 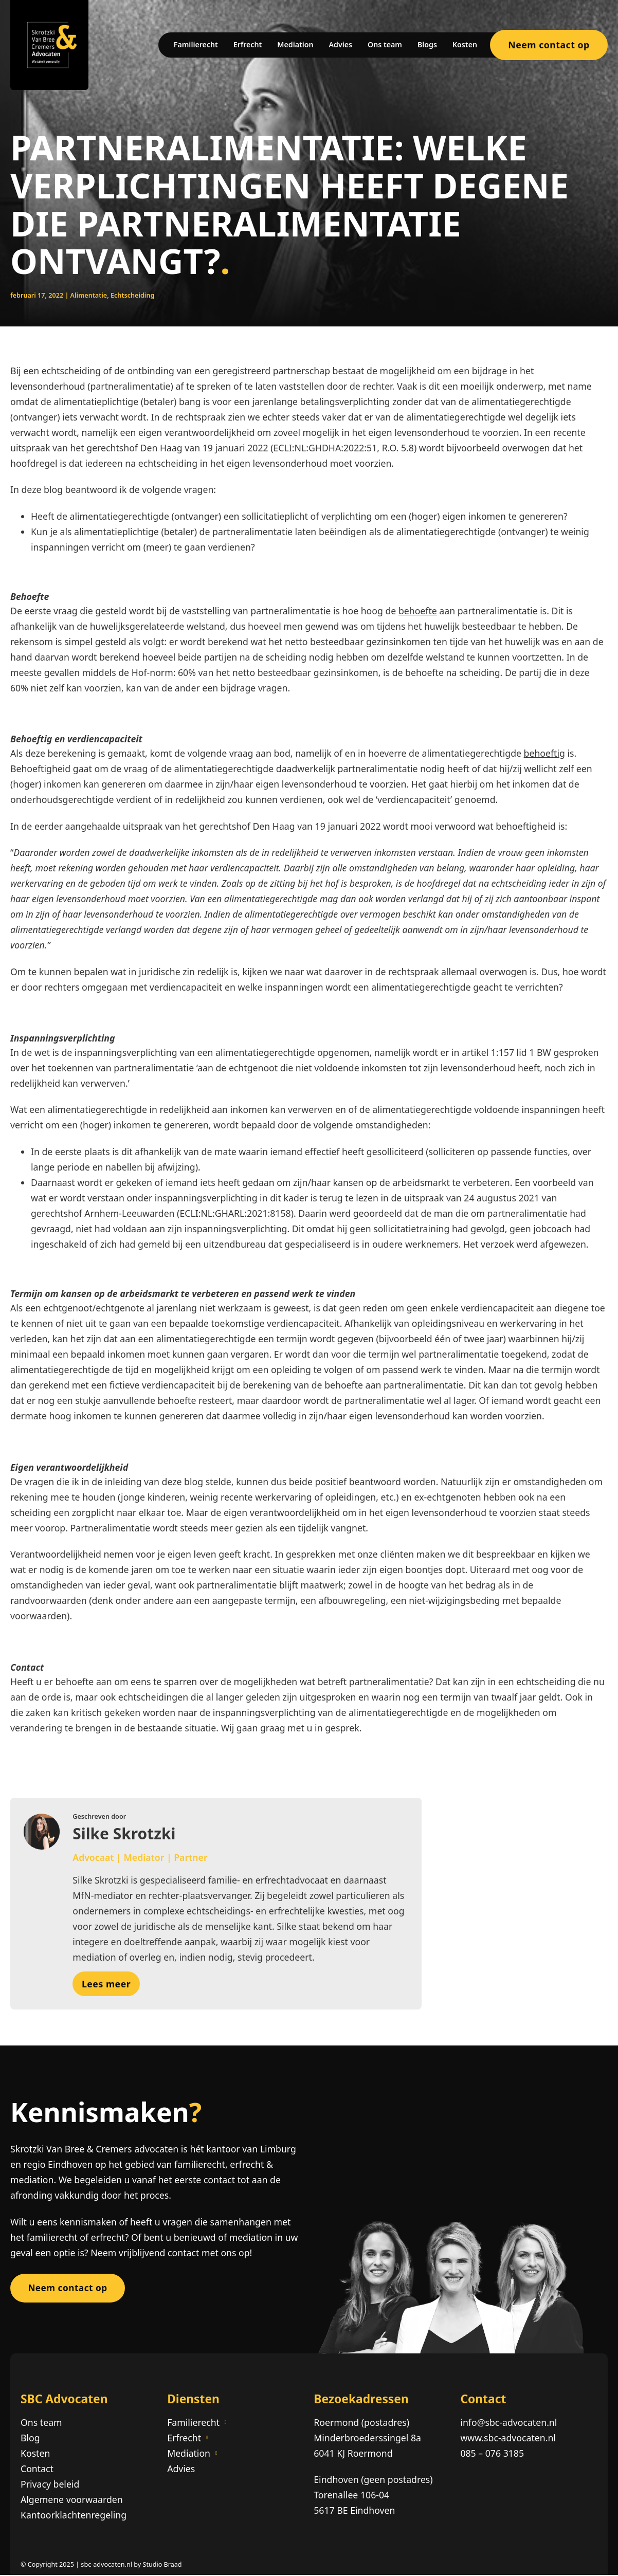 I want to click on ECLI:NL:GHARL:2021:8158, so click(x=234, y=1213).